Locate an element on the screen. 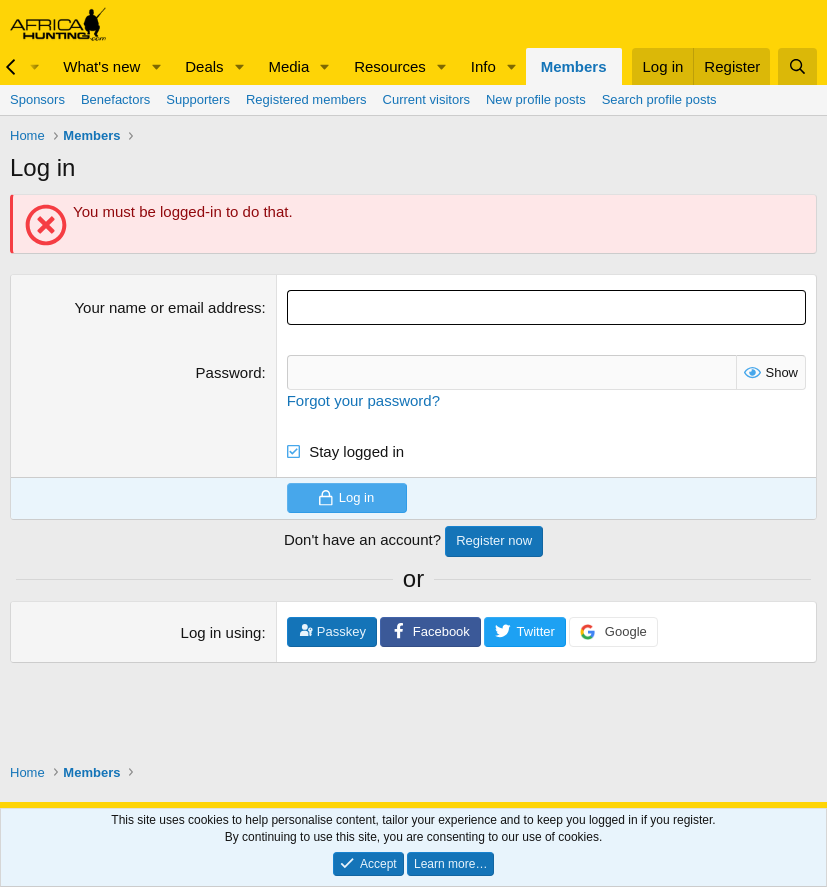 The width and height of the screenshot is (827, 887). Your name or email address is located at coordinates (167, 307).